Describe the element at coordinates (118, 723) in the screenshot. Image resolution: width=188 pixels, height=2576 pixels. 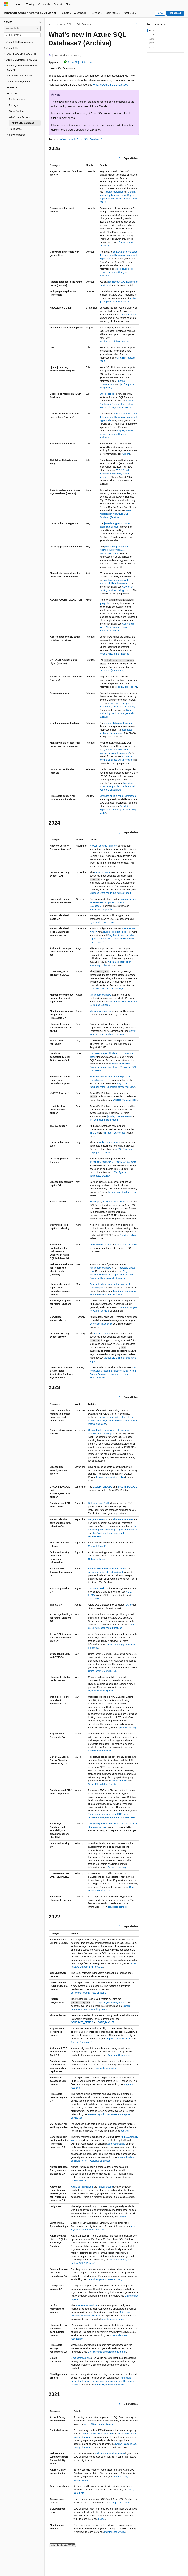
I see `sys.dm_database_backups` at that location.